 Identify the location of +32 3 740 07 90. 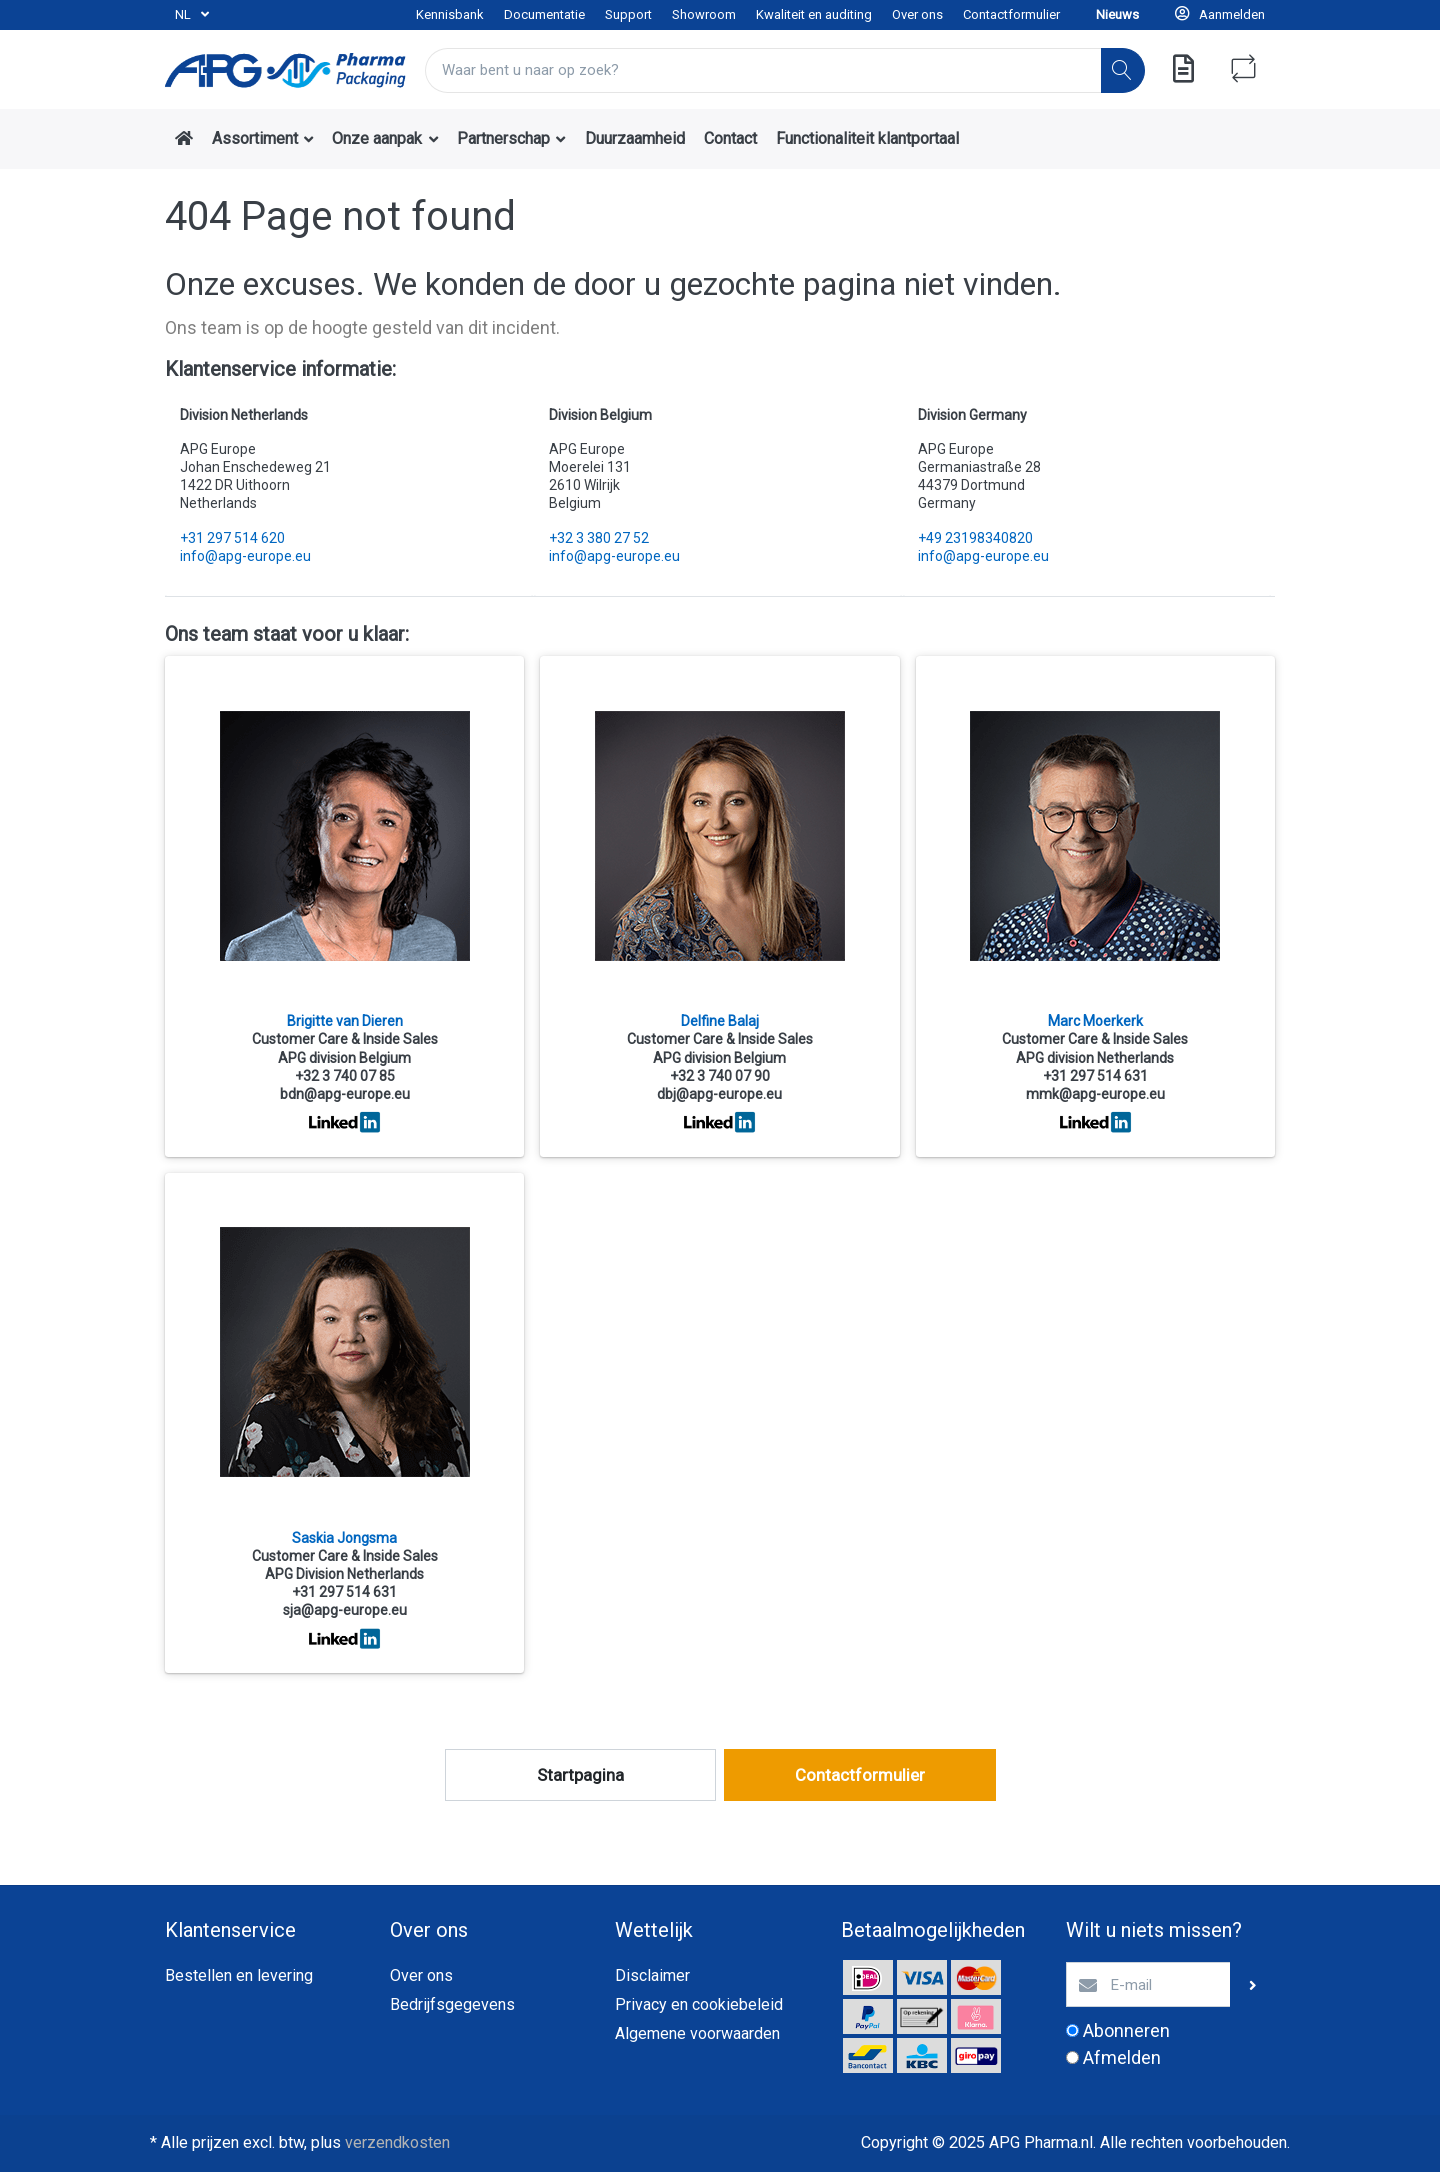
(720, 1076).